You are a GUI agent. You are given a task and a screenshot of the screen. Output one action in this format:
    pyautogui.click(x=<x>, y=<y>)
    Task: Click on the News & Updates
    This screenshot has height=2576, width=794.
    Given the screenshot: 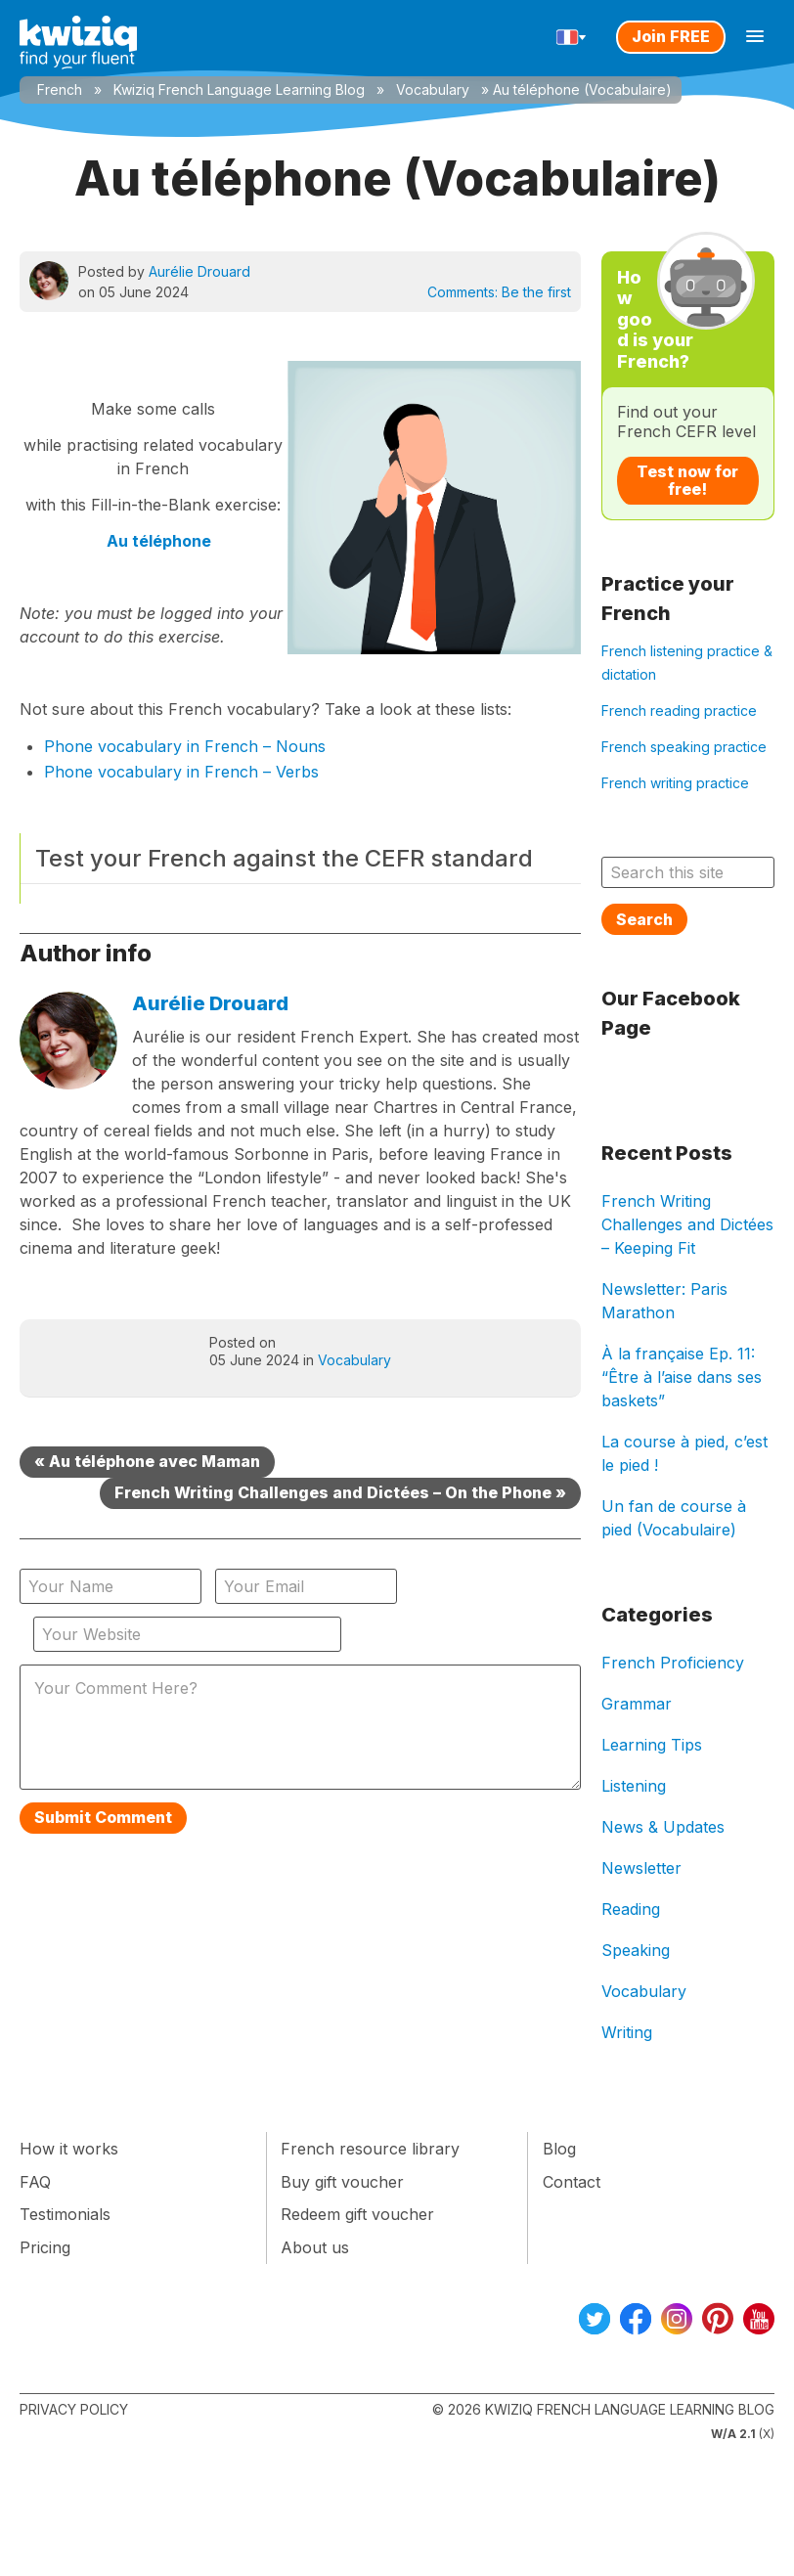 What is the action you would take?
    pyautogui.click(x=663, y=1827)
    